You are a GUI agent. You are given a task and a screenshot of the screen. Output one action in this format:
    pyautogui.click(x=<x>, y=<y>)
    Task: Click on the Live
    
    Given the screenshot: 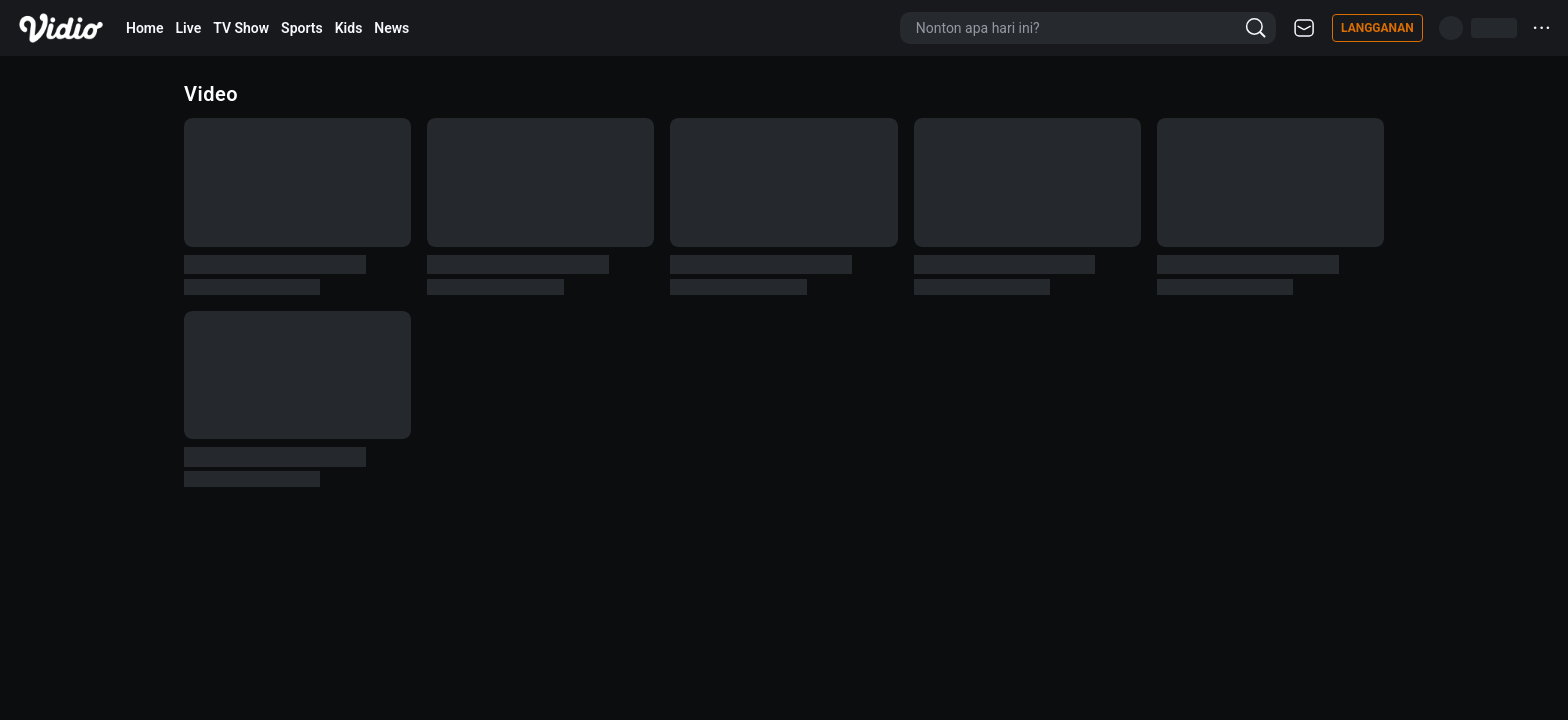 What is the action you would take?
    pyautogui.click(x=189, y=28)
    